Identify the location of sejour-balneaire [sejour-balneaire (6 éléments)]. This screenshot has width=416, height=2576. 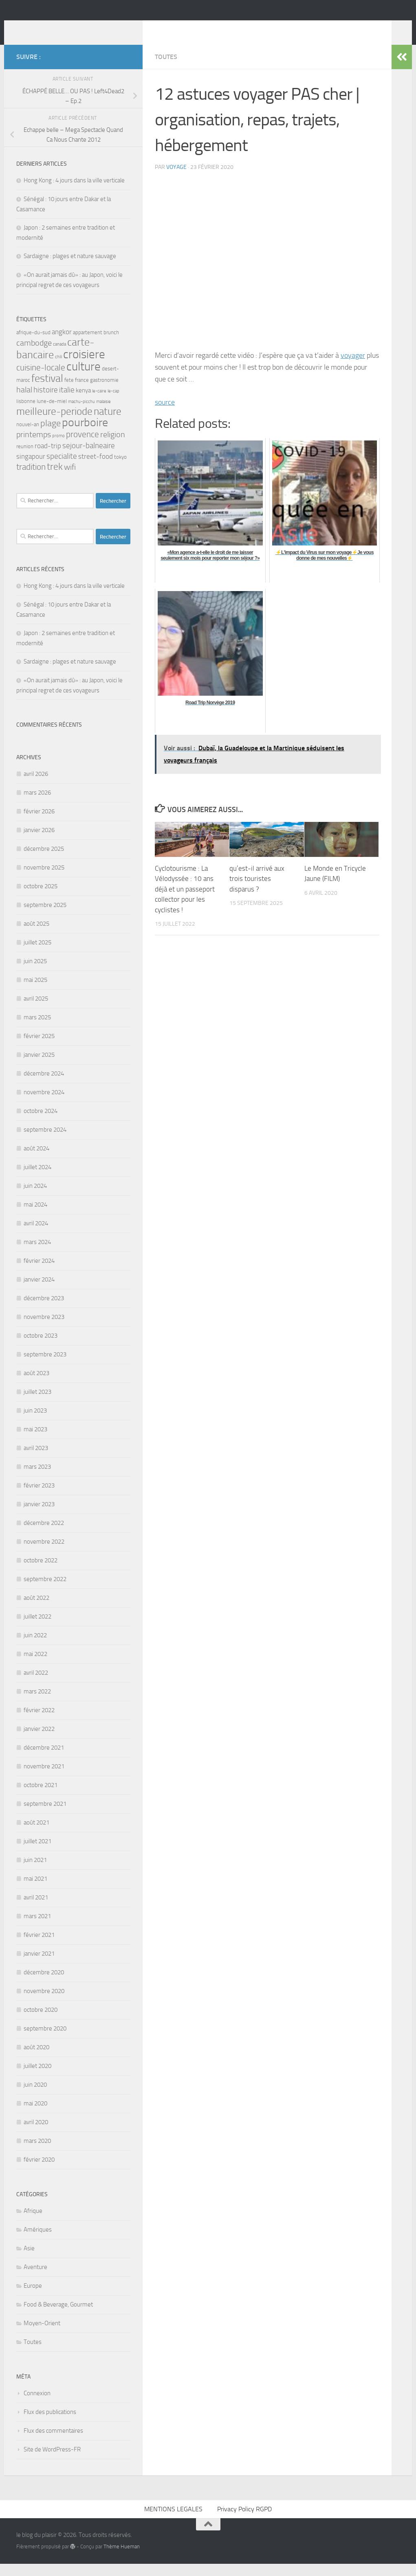
(88, 457).